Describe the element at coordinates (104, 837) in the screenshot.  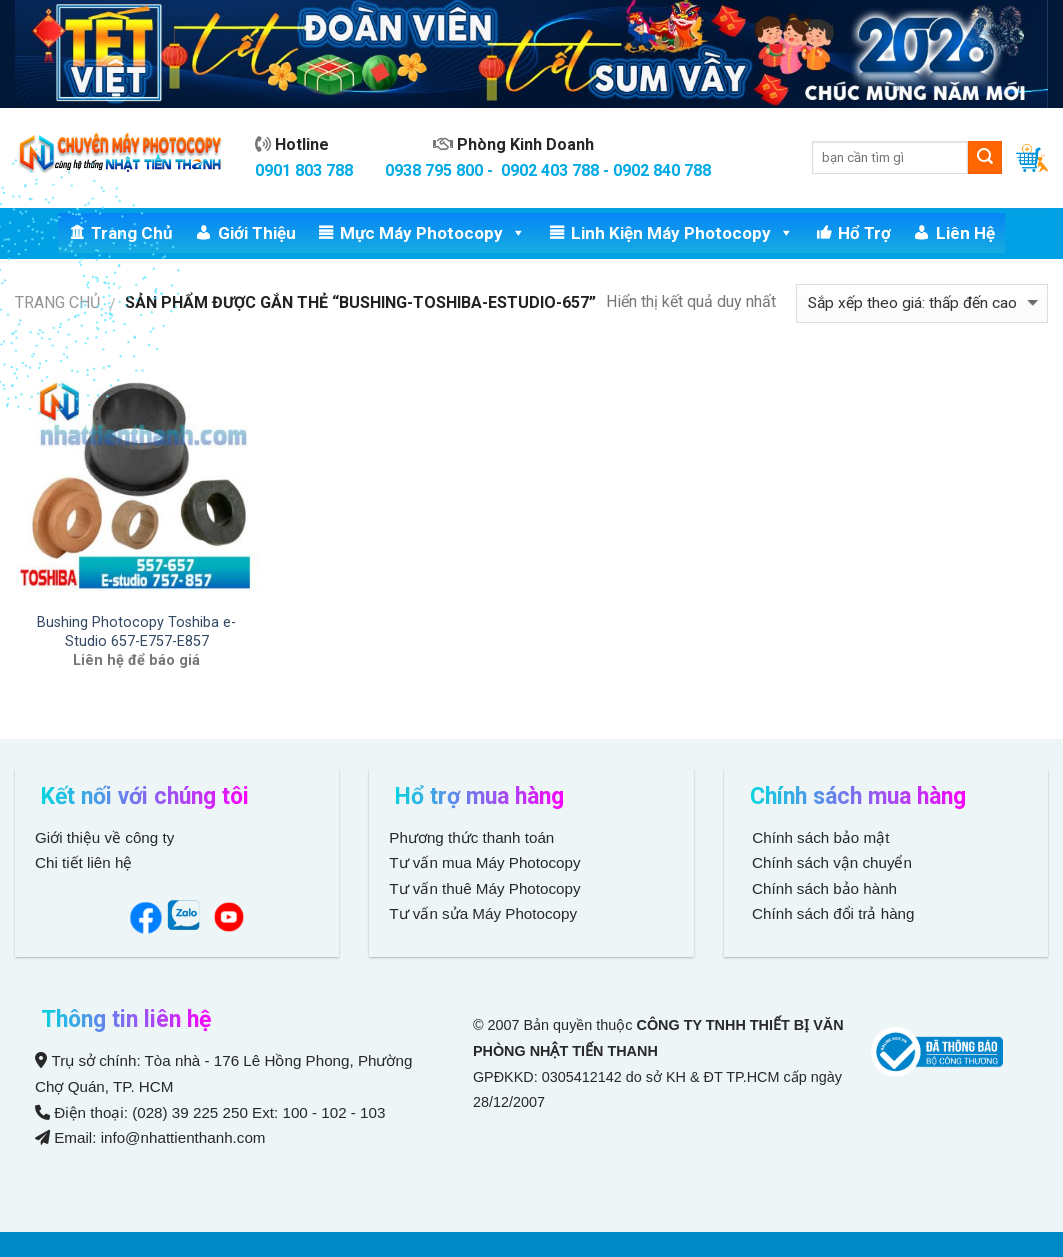
I see `Giới thiệu về công ty` at that location.